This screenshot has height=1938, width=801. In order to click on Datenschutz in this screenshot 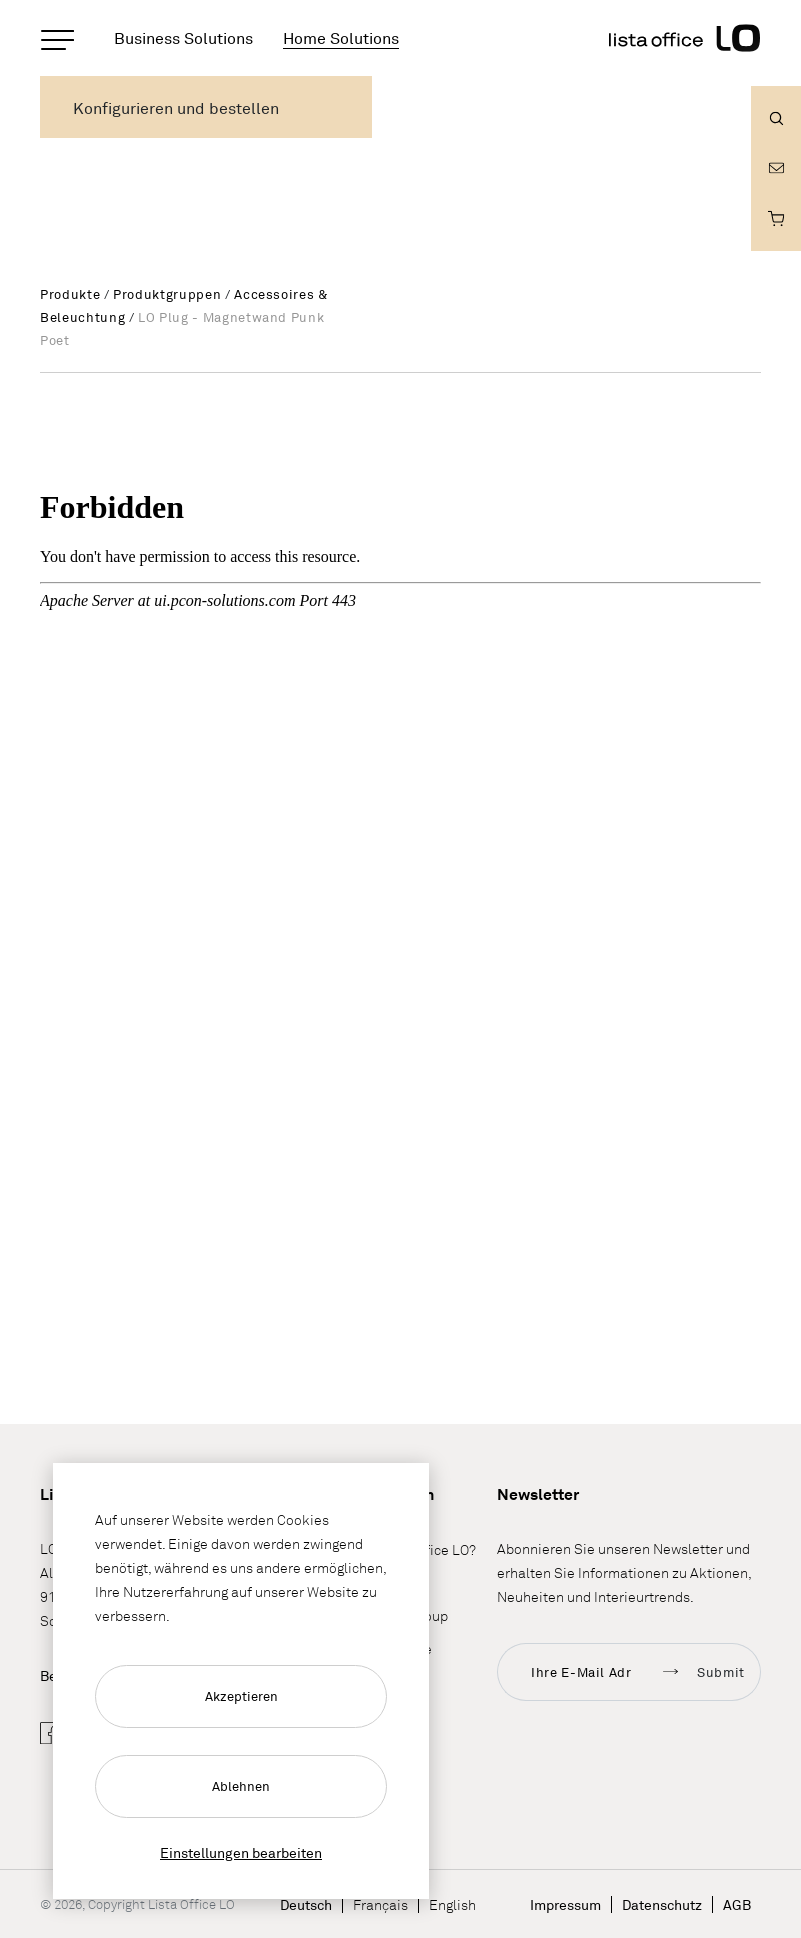, I will do `click(662, 1904)`.